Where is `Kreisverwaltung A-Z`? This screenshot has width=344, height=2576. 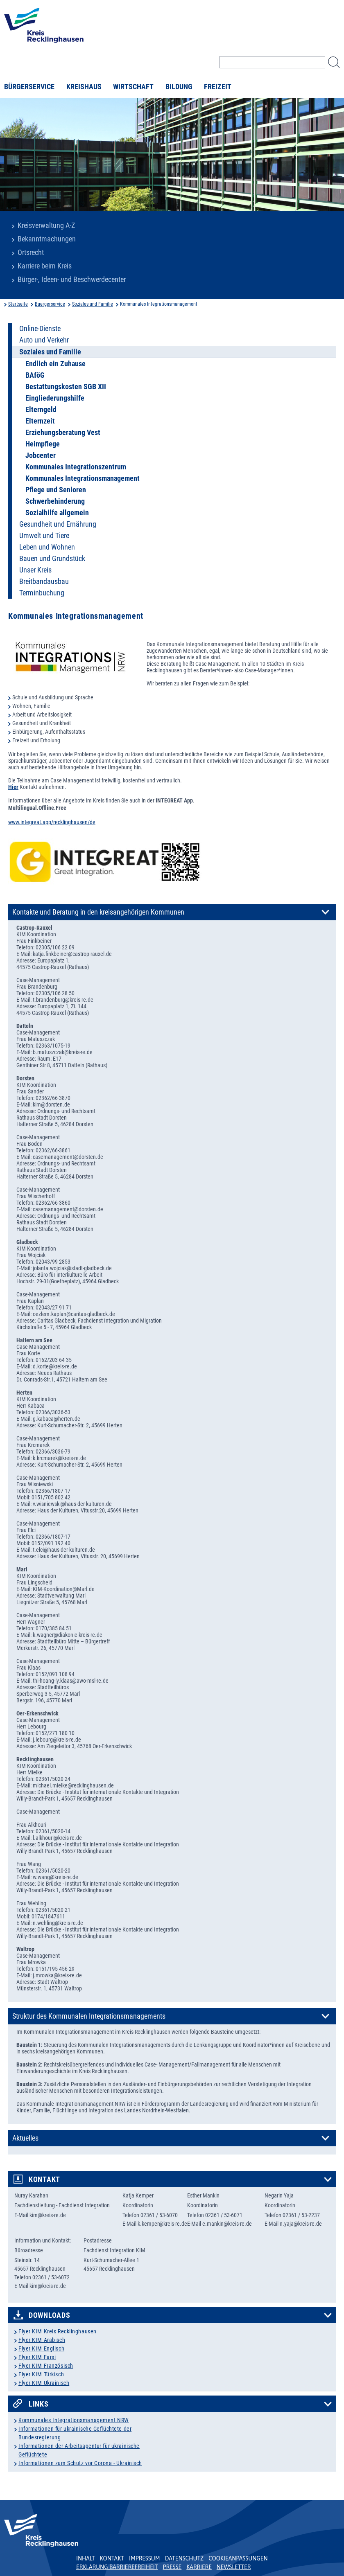 Kreisverwaltung A-Z is located at coordinates (46, 225).